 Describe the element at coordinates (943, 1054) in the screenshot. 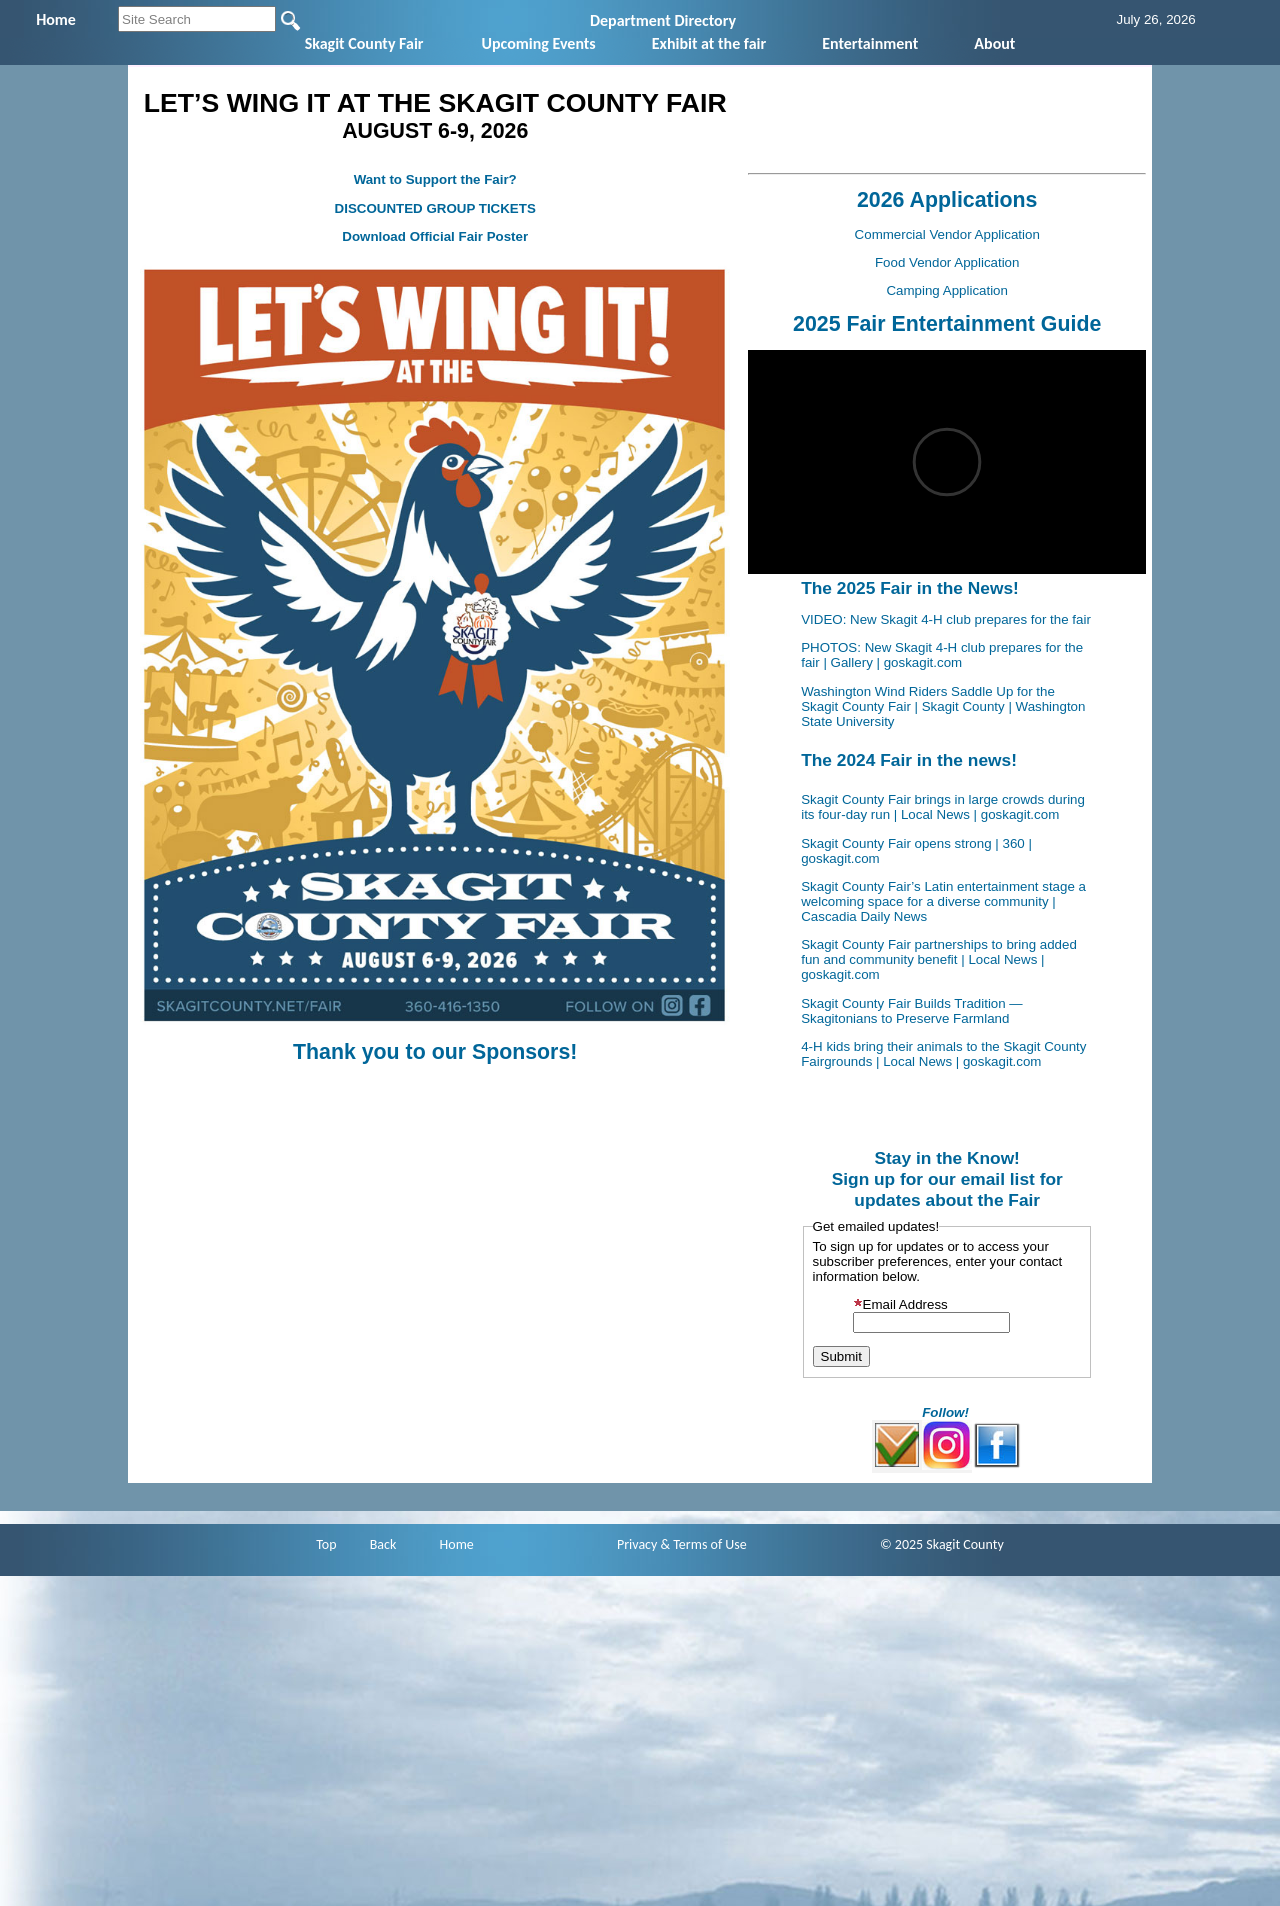

I see `4-H kids bring their animals to the Skagit County Fairgrounds | Local News | goskagit.com` at that location.